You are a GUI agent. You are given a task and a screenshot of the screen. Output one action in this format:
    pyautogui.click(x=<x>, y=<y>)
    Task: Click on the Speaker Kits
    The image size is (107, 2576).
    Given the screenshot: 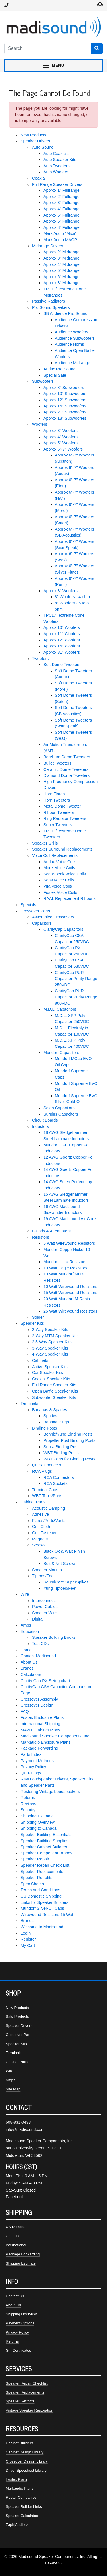 What is the action you would take?
    pyautogui.click(x=32, y=1323)
    